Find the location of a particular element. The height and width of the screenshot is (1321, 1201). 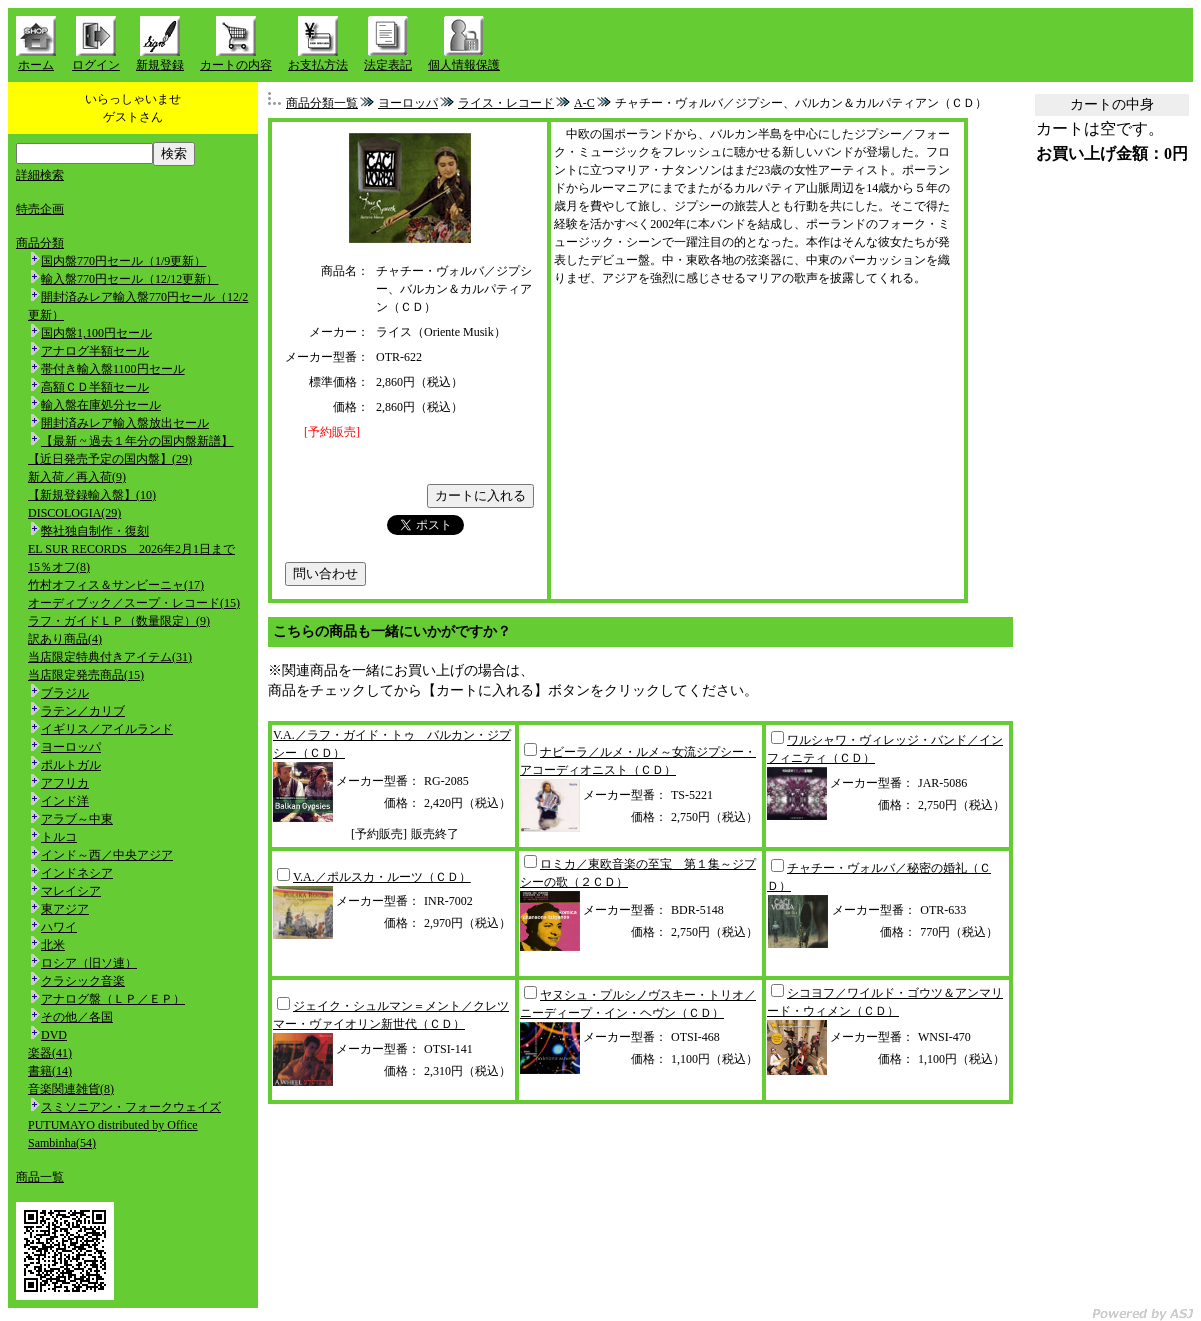

ラテン／カリブ is located at coordinates (83, 711).